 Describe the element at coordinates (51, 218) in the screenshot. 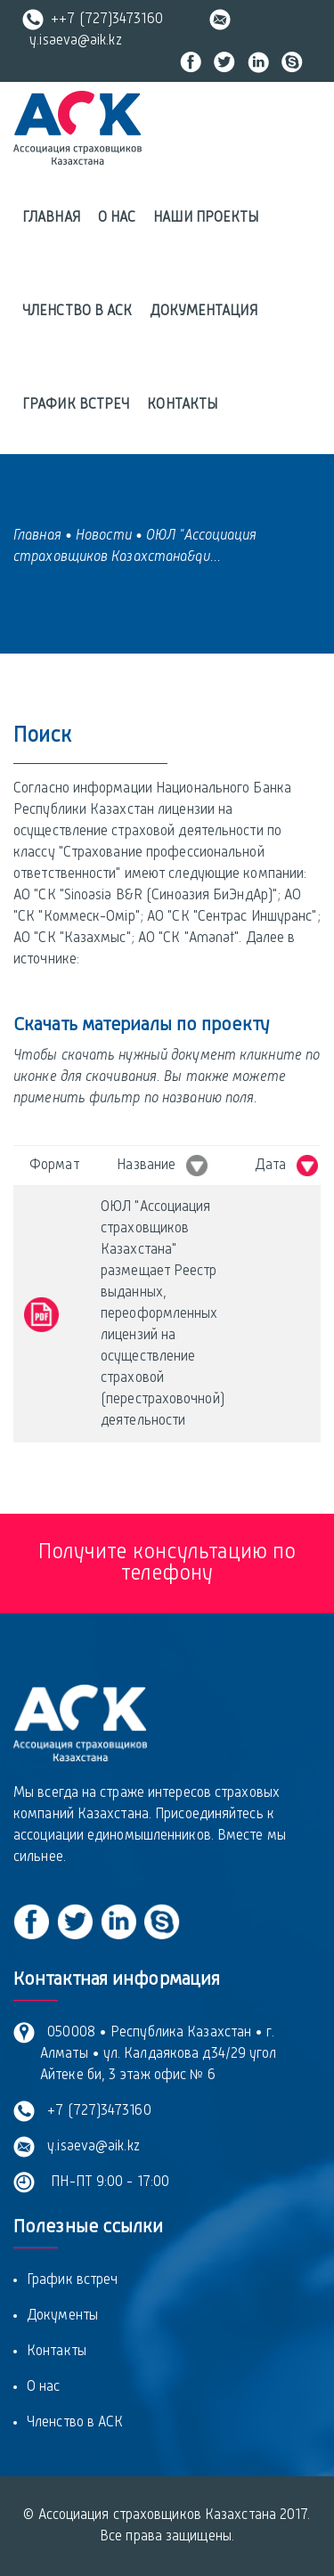

I see `Главная` at that location.